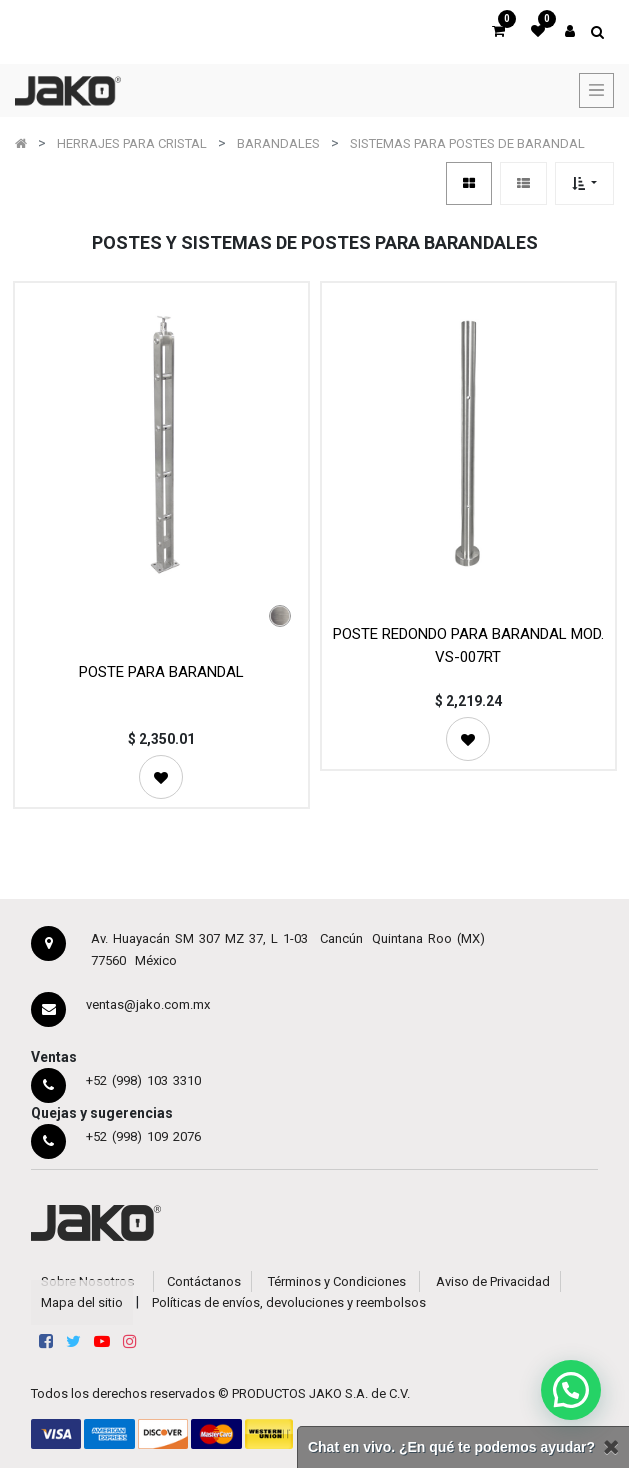  I want to click on Políticas de envíos, devoluciones y reembolsos, so click(289, 1302).